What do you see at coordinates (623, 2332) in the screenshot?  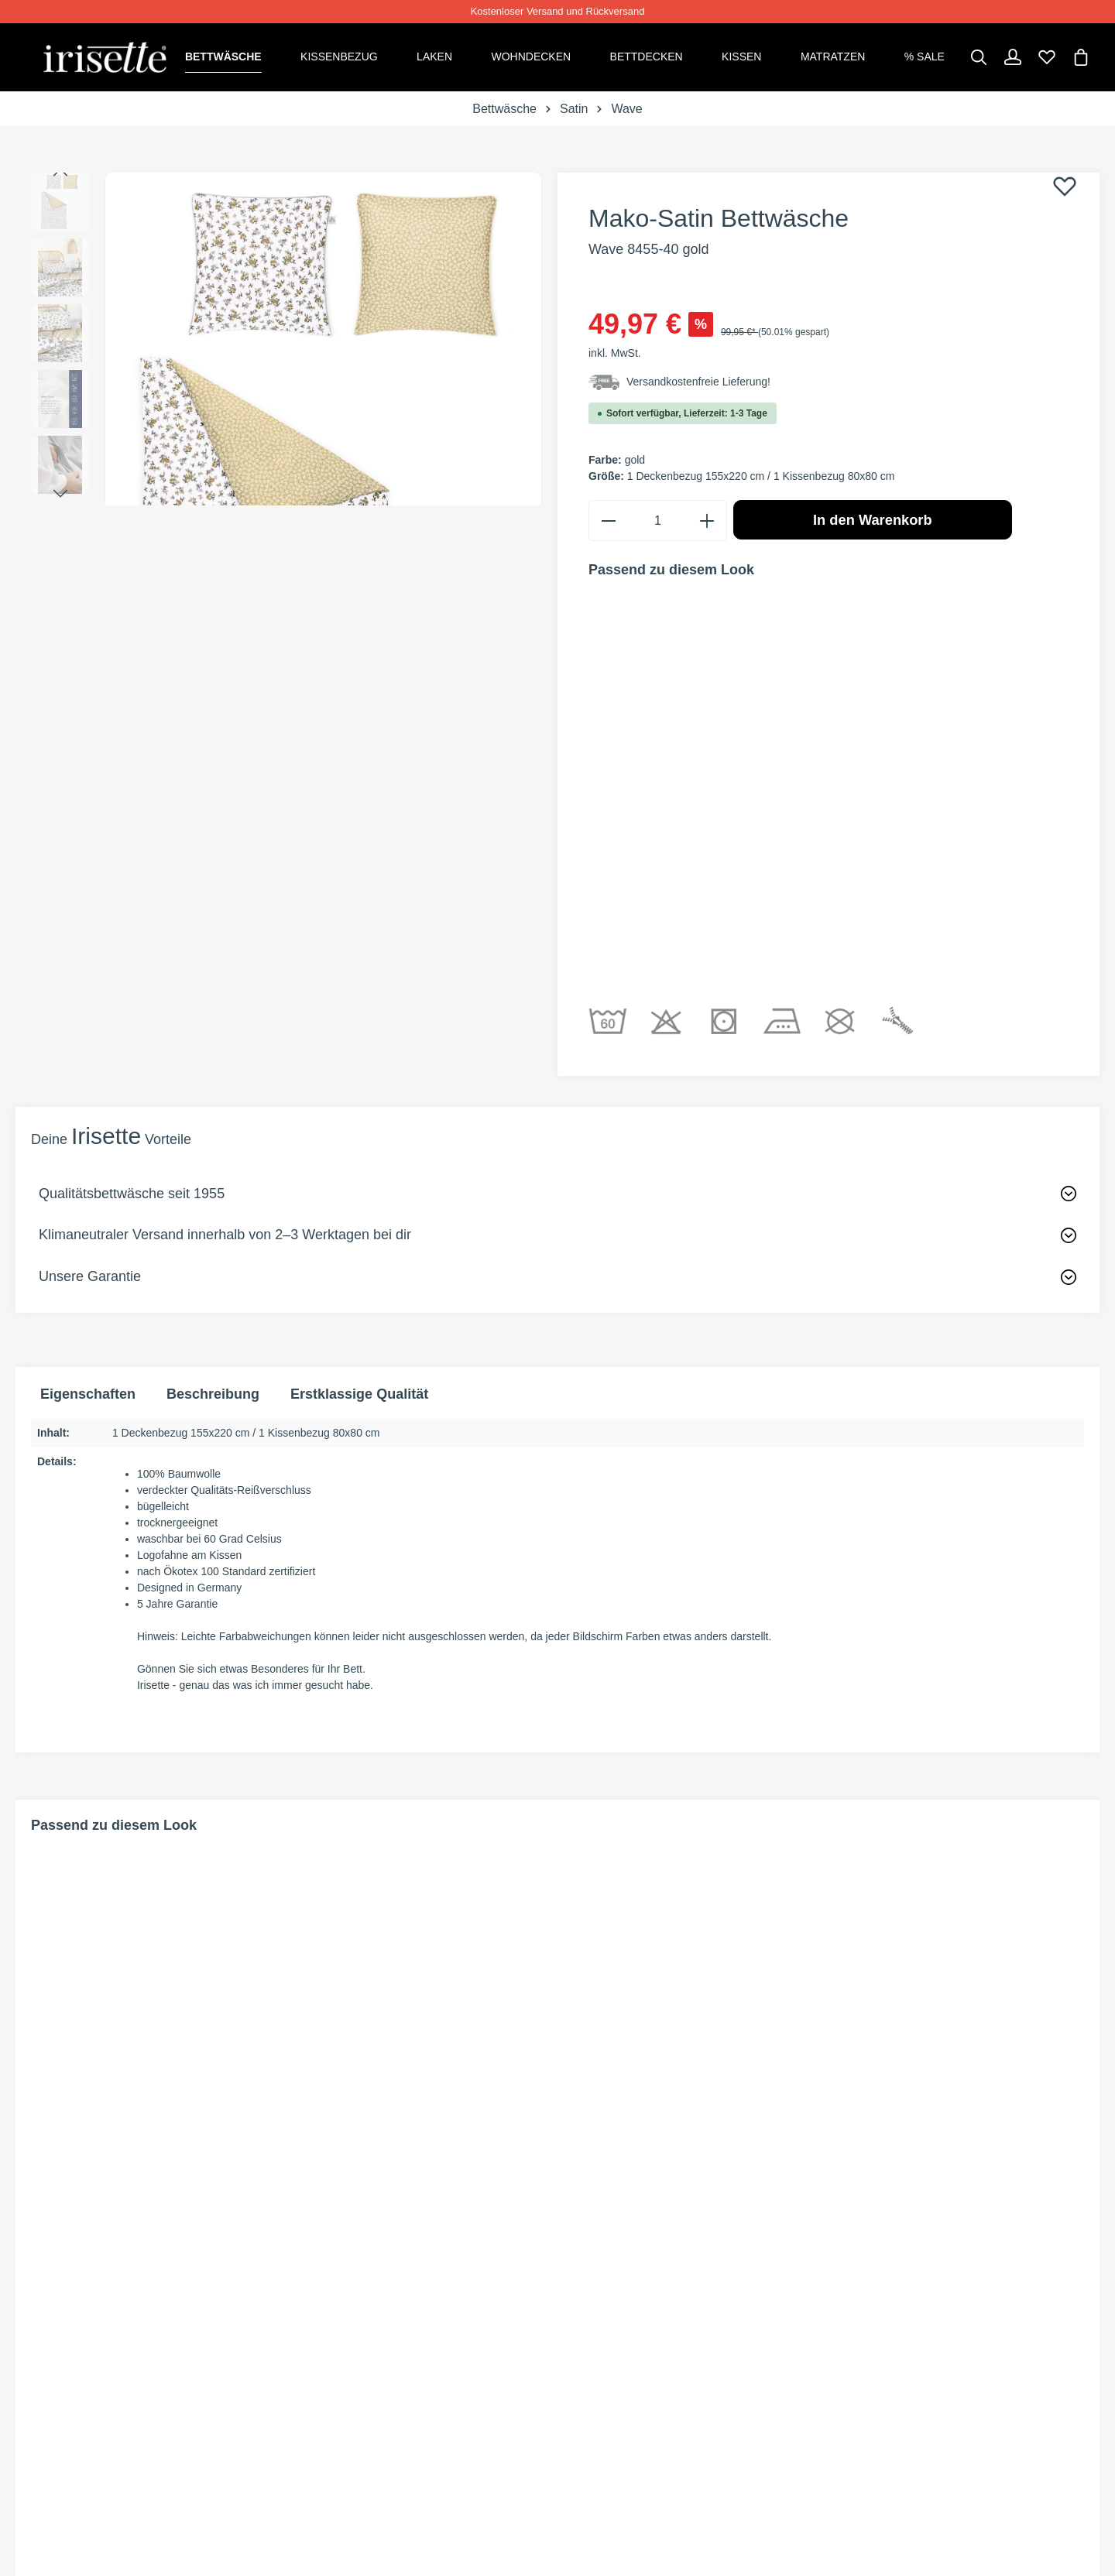 I see `Zahlungsarten` at bounding box center [623, 2332].